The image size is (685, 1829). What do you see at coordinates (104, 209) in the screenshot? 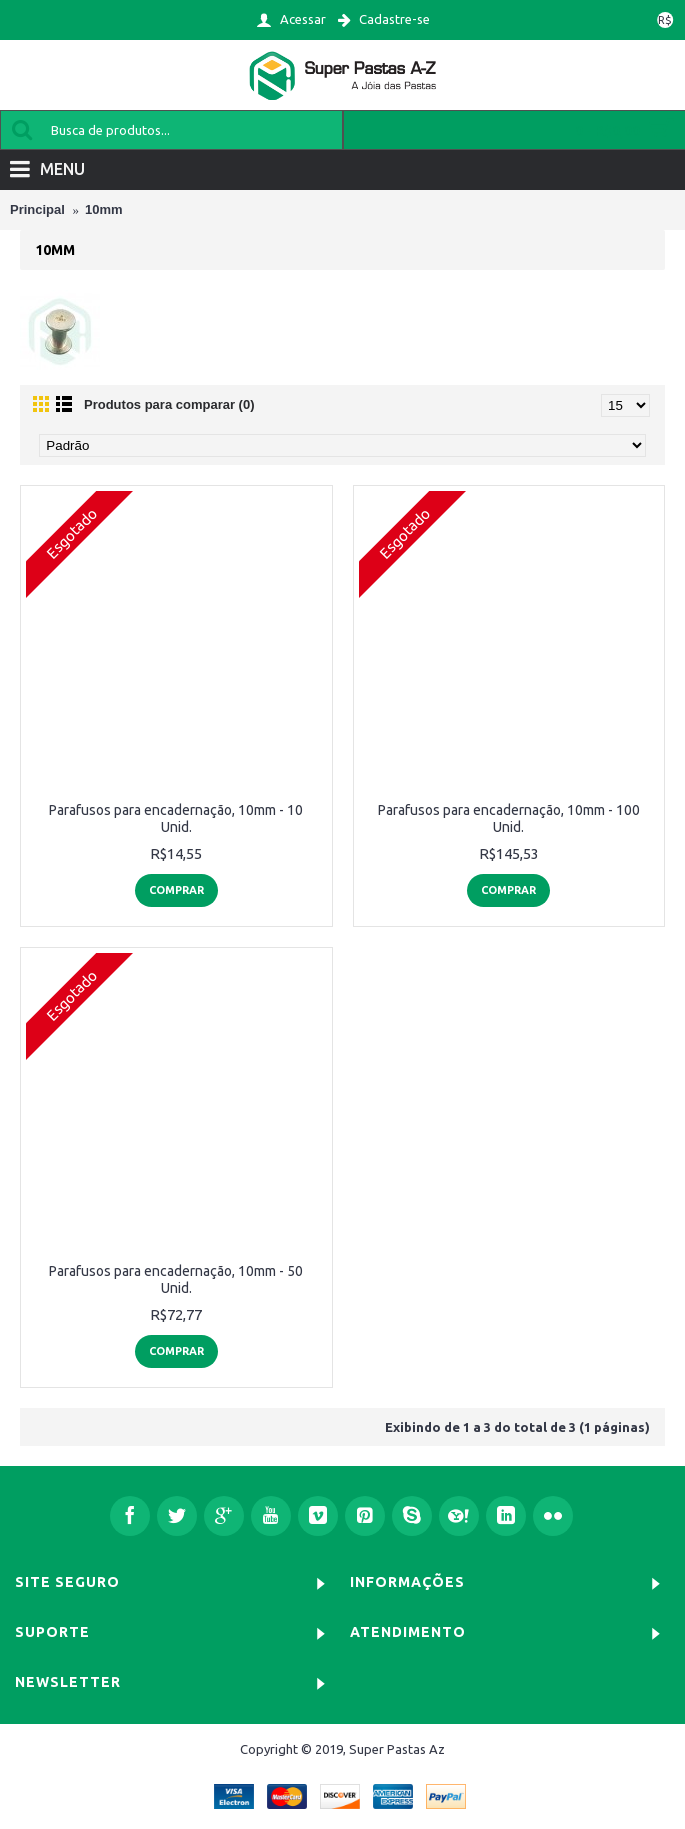
I see `10mm` at bounding box center [104, 209].